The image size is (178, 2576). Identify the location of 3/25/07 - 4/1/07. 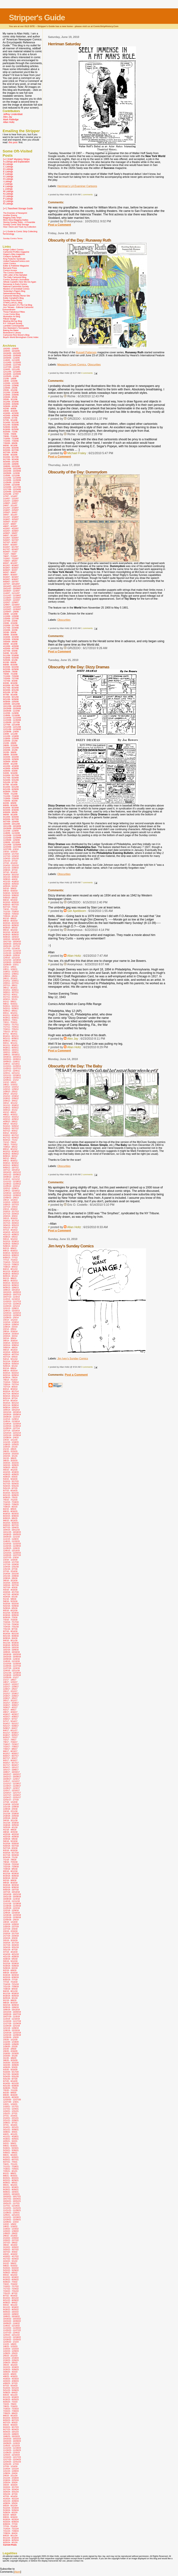
(10, 522).